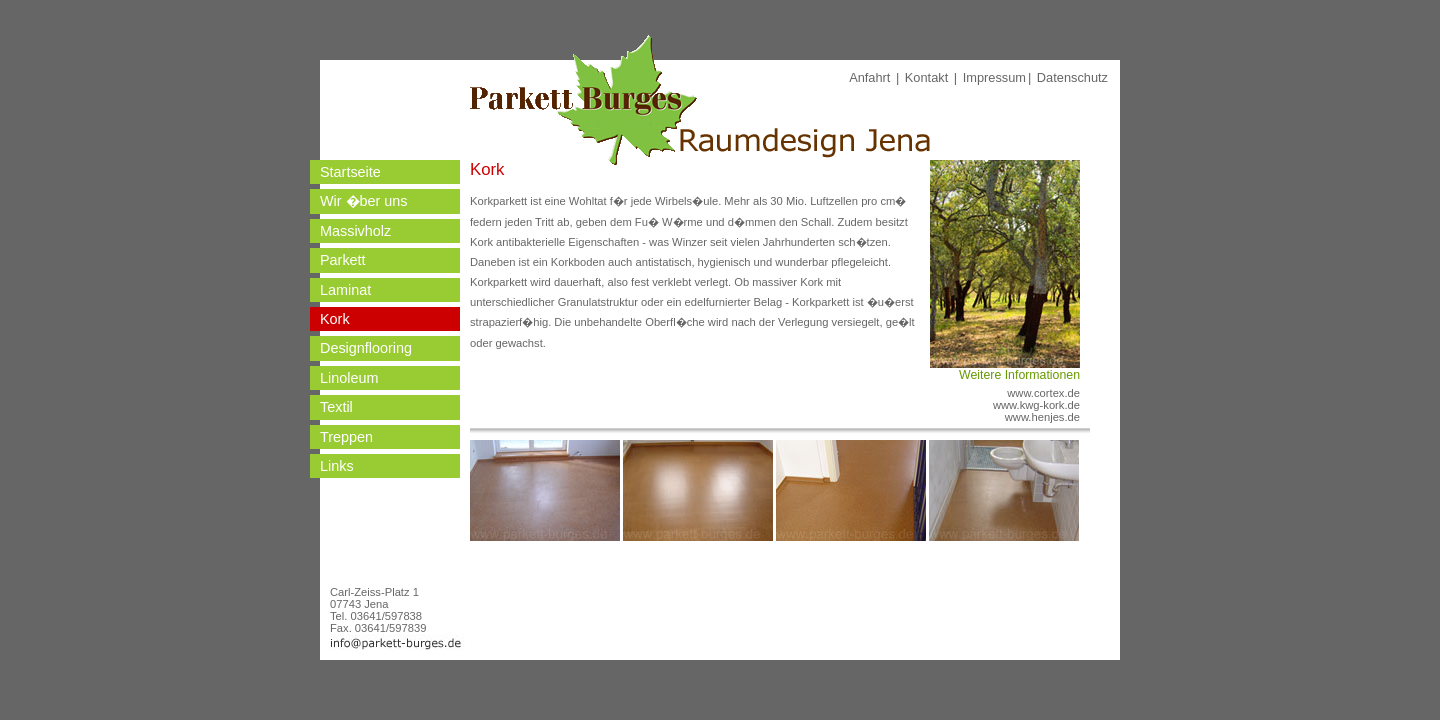 Image resolution: width=1440 pixels, height=720 pixels. Describe the element at coordinates (335, 319) in the screenshot. I see `Kork` at that location.